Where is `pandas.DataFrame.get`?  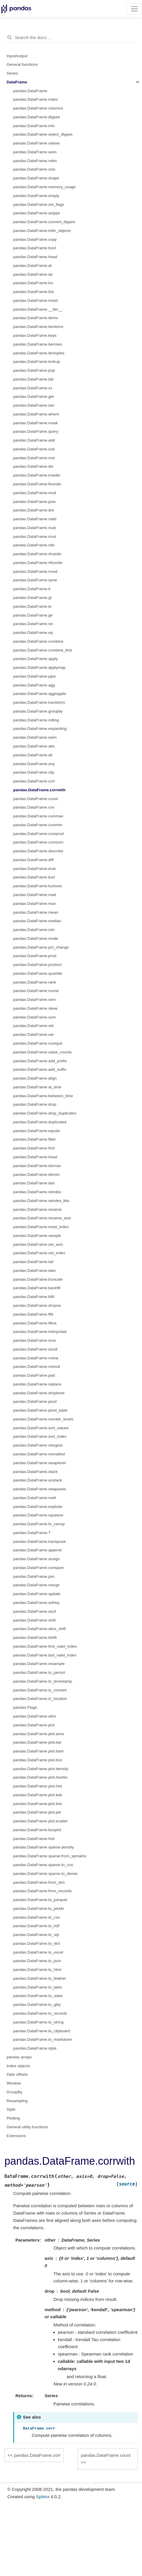 pandas.DataFrame.get is located at coordinates (33, 396).